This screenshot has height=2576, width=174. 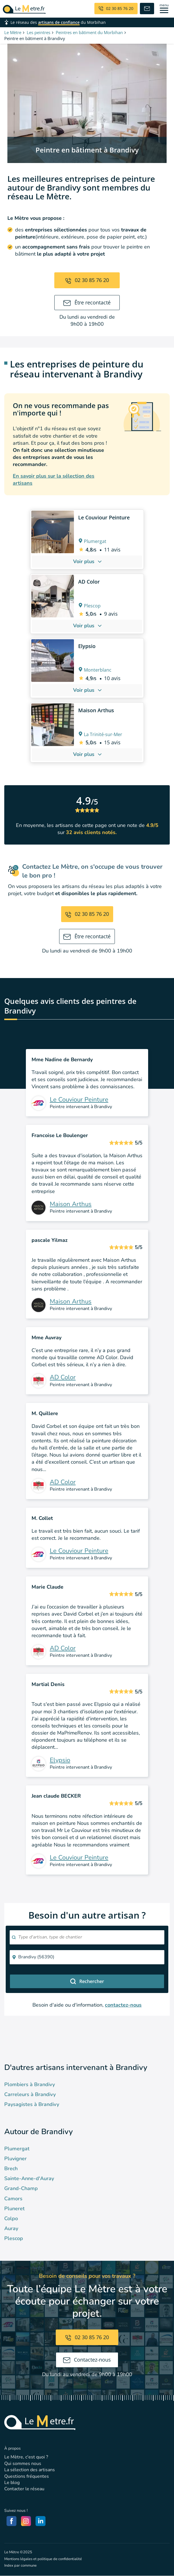 I want to click on Contactez-nous, so click(x=87, y=2359).